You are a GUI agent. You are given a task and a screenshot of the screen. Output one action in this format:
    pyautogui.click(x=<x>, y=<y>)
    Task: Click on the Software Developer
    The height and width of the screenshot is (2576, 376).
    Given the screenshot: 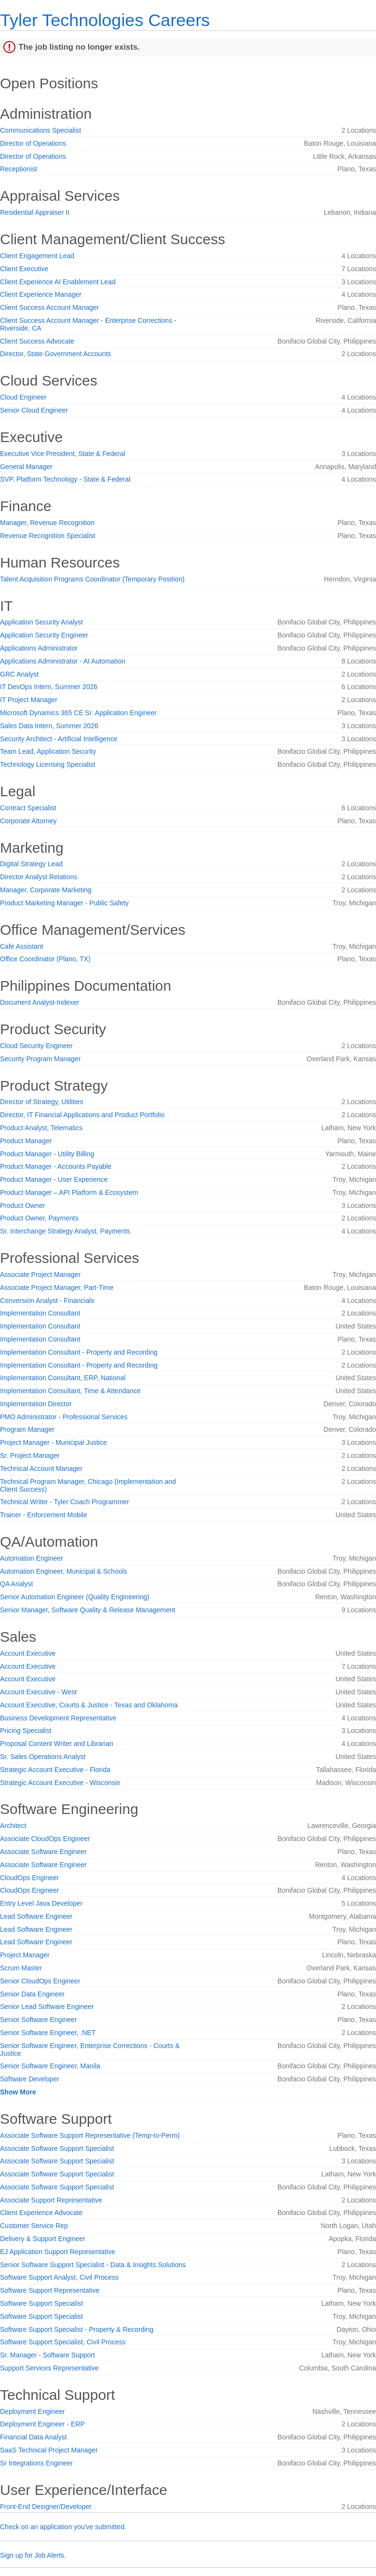 What is the action you would take?
    pyautogui.click(x=29, y=2079)
    